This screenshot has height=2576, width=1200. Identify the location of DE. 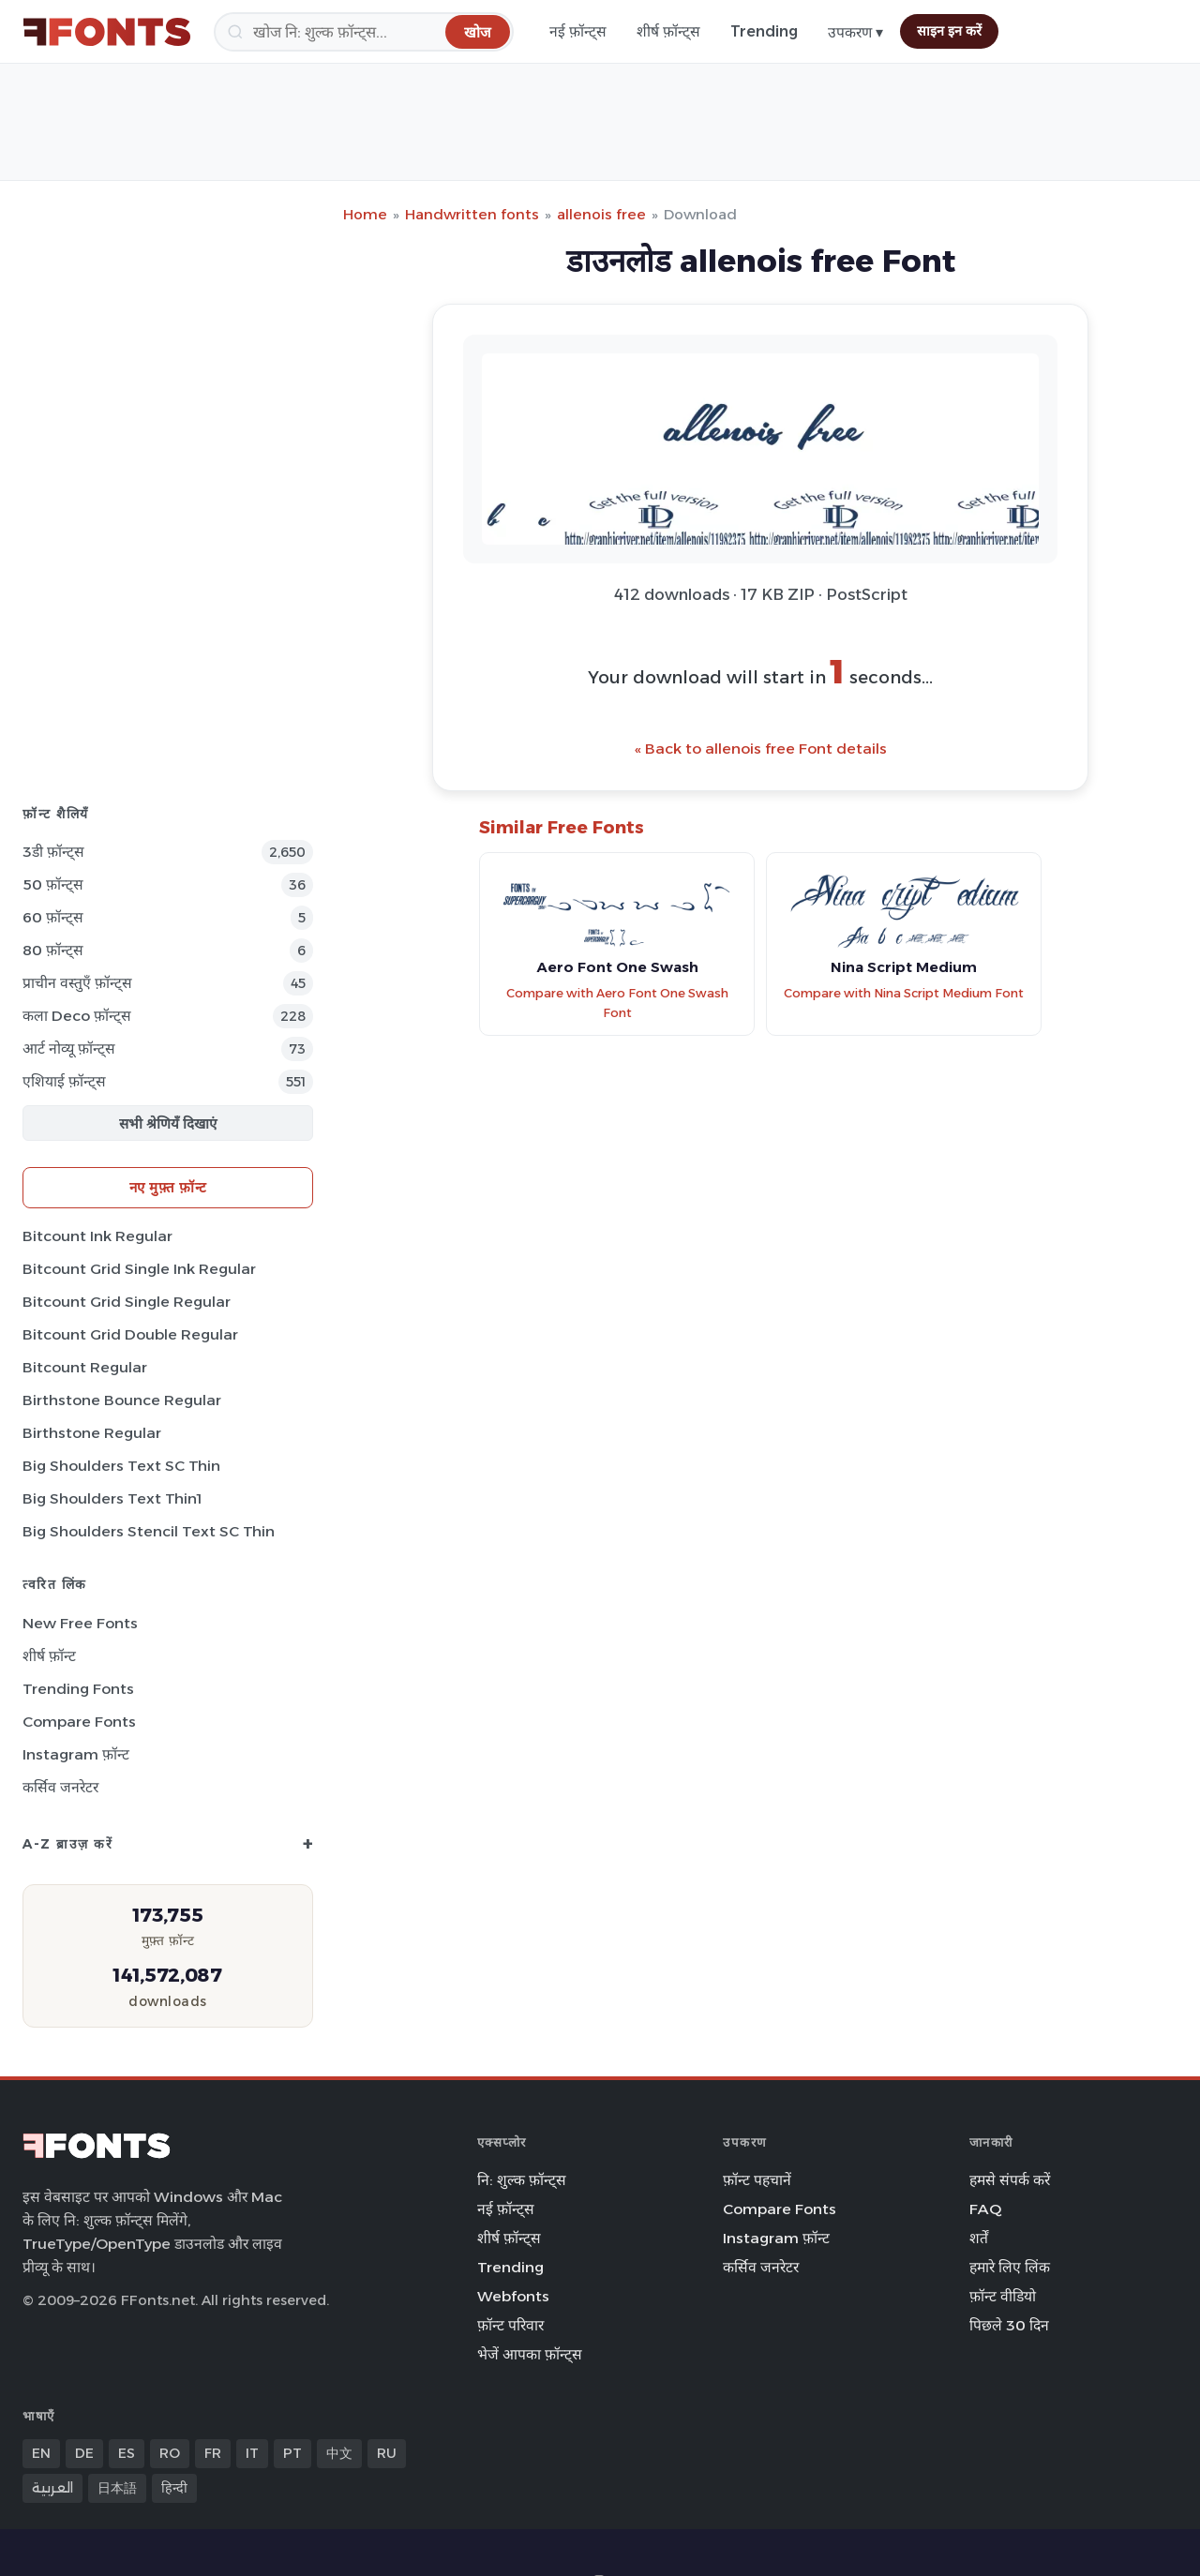
(84, 2453).